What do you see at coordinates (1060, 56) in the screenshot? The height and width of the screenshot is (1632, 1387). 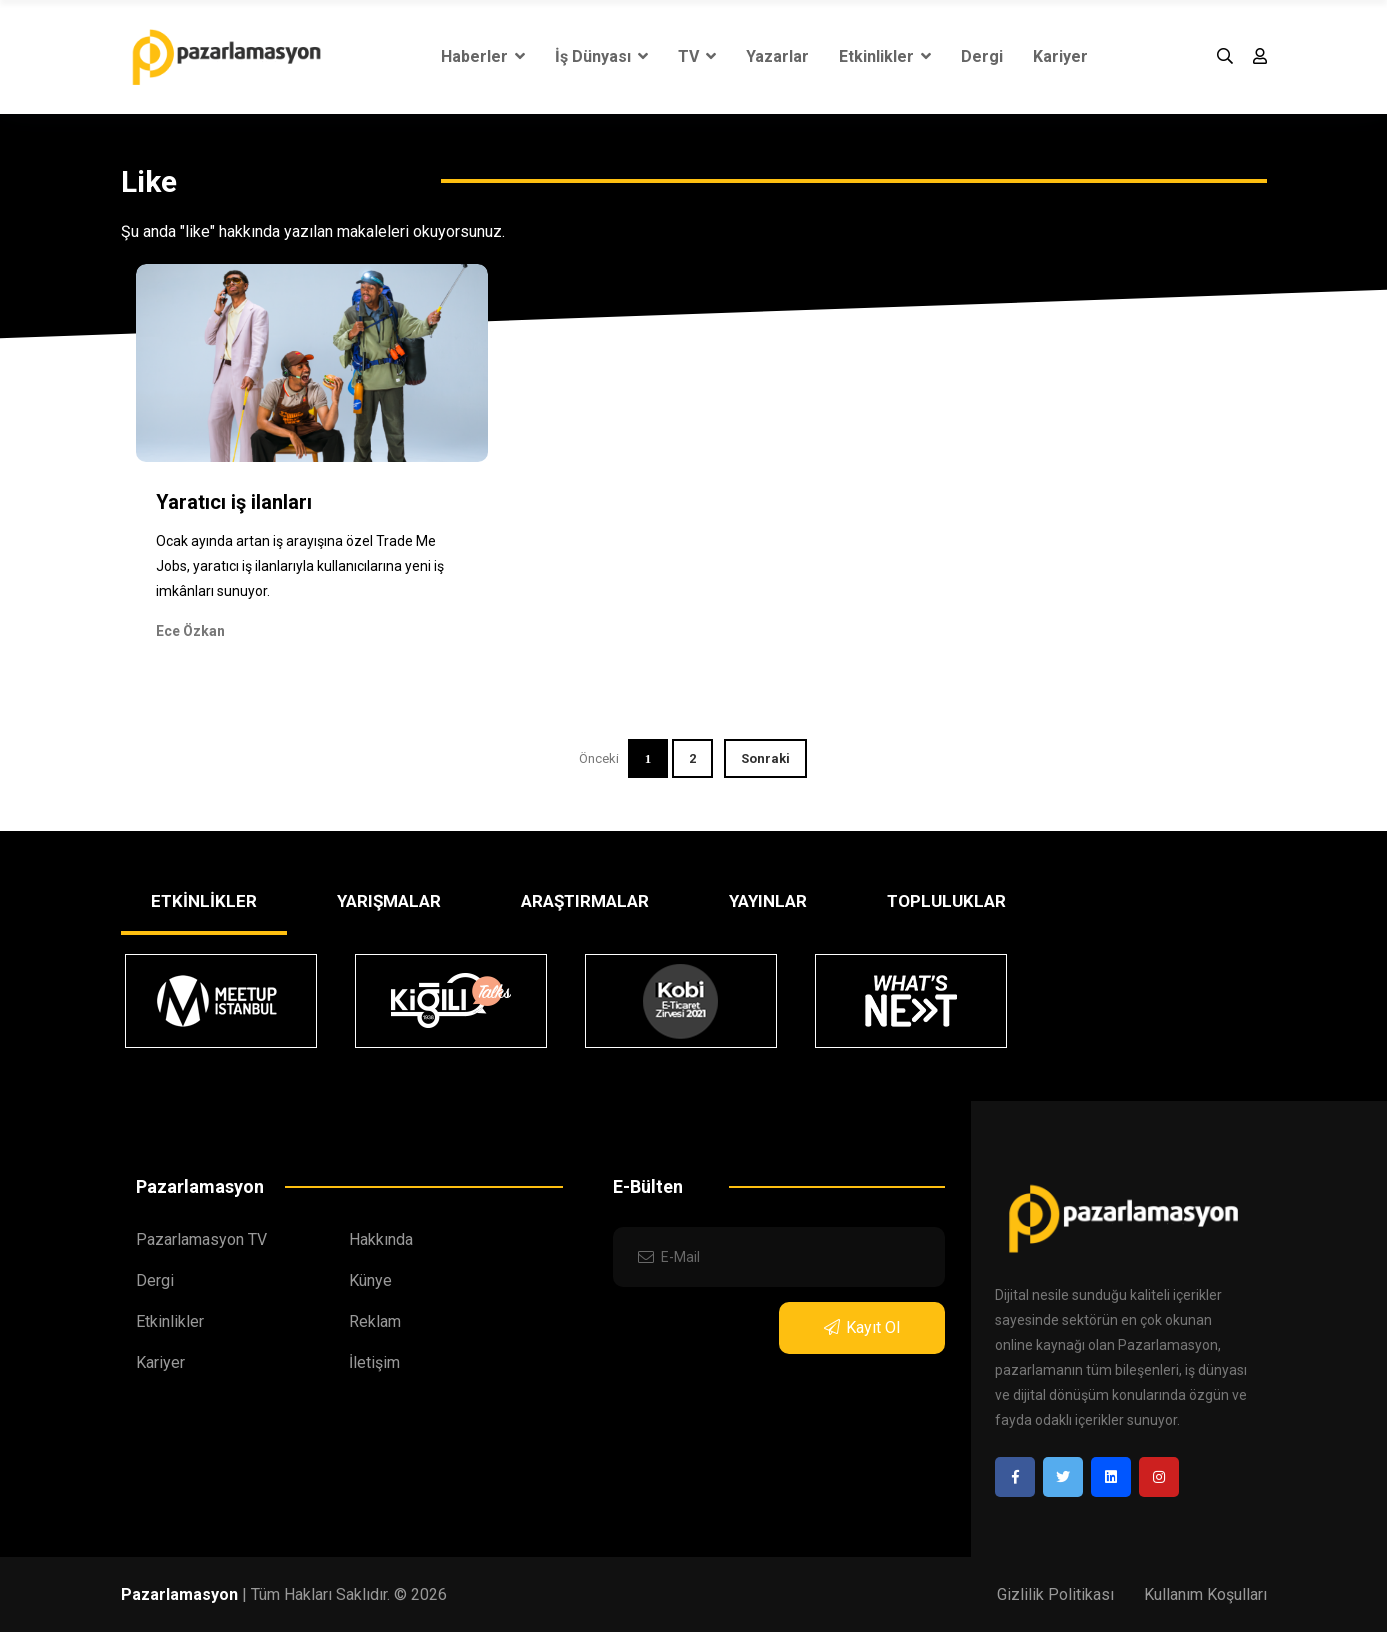 I see `Kariyer` at bounding box center [1060, 56].